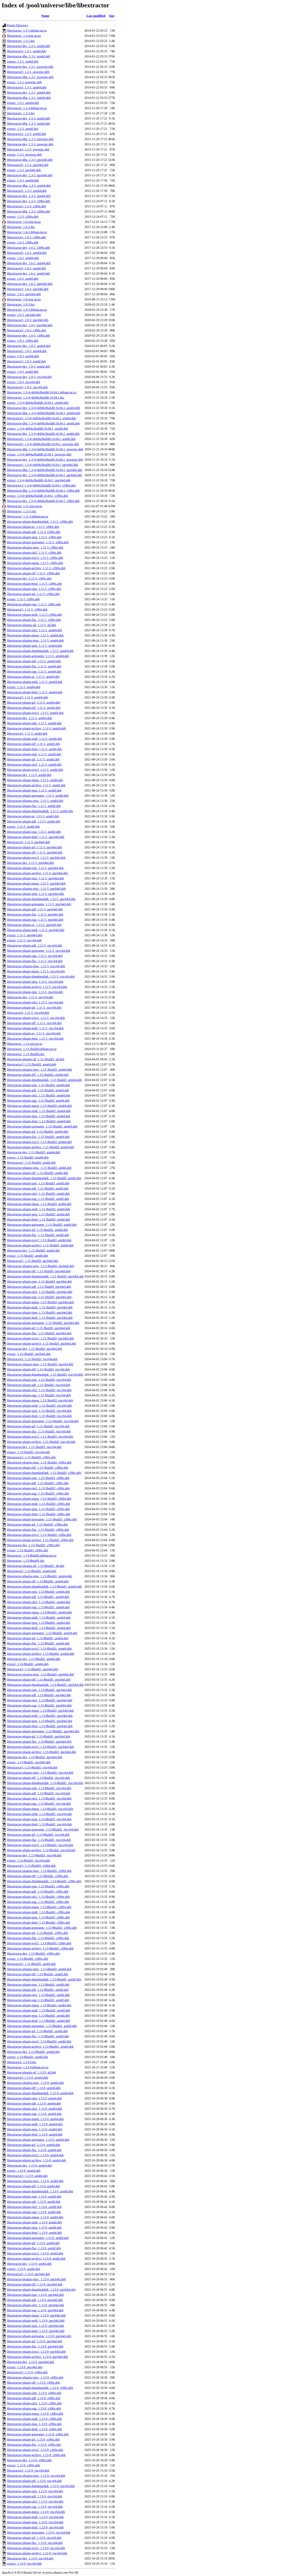 This screenshot has height=2576, width=286. I want to click on libextractor-plugin-flac_1.13-9_ppc64el.deb, so click(35, 2346).